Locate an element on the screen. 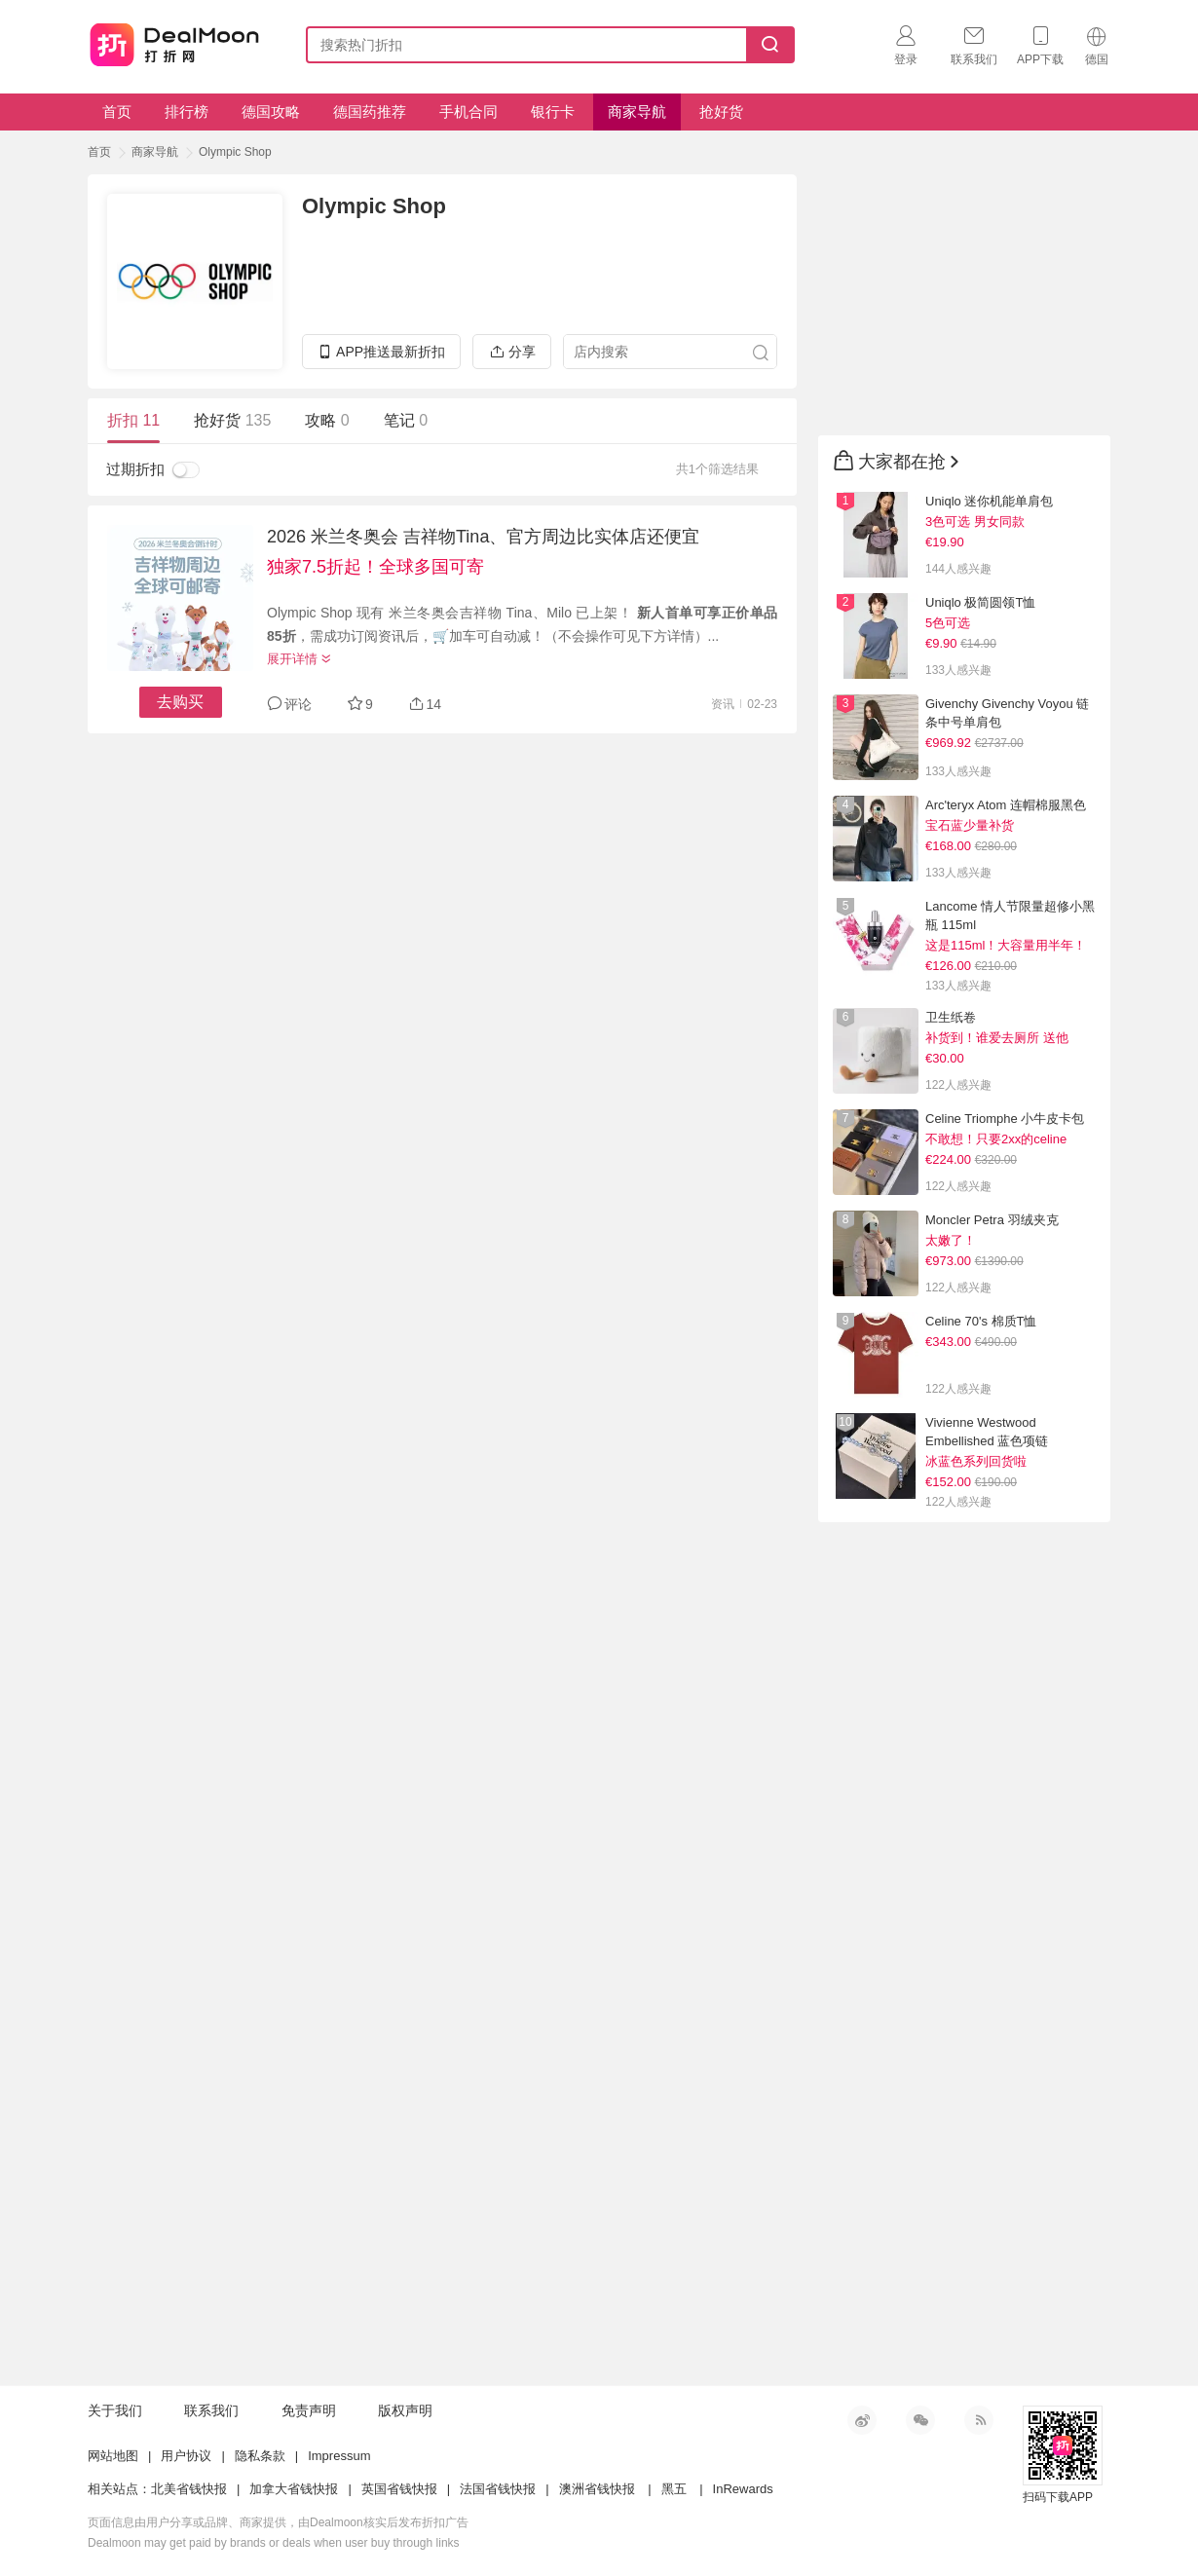  商家导航 is located at coordinates (637, 111).